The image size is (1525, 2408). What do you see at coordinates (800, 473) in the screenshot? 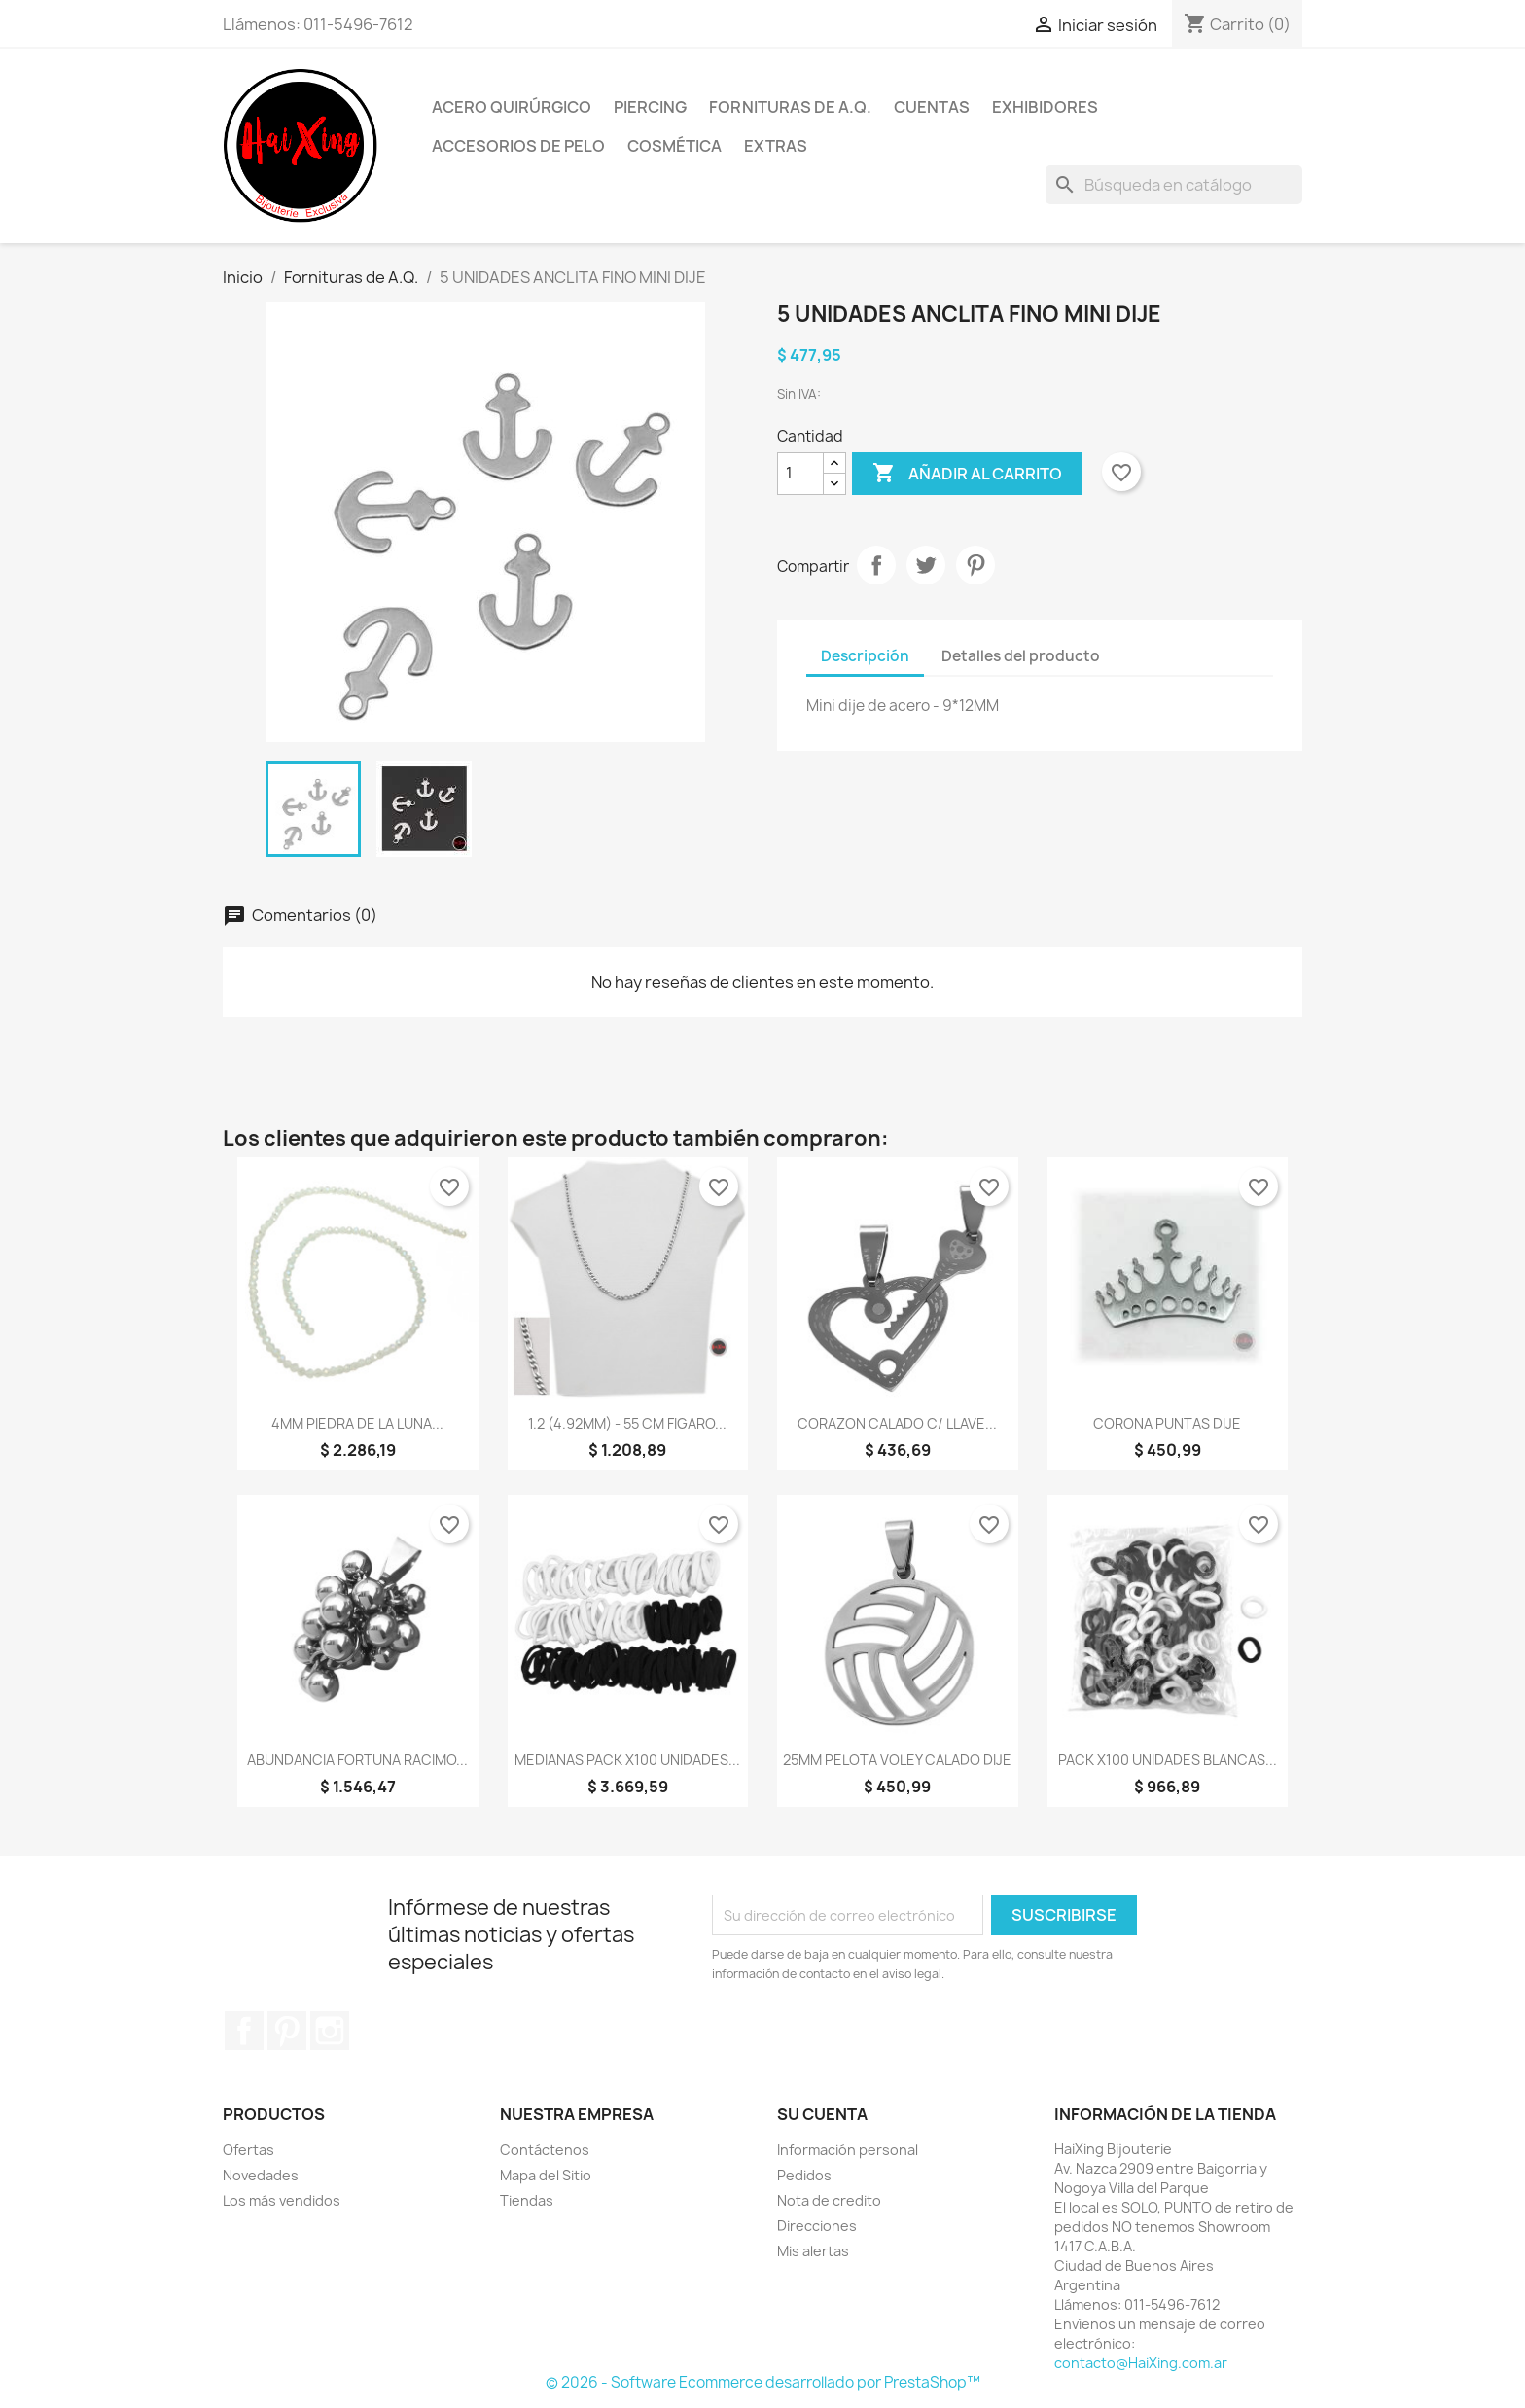
I see `[Cantidad]` at bounding box center [800, 473].